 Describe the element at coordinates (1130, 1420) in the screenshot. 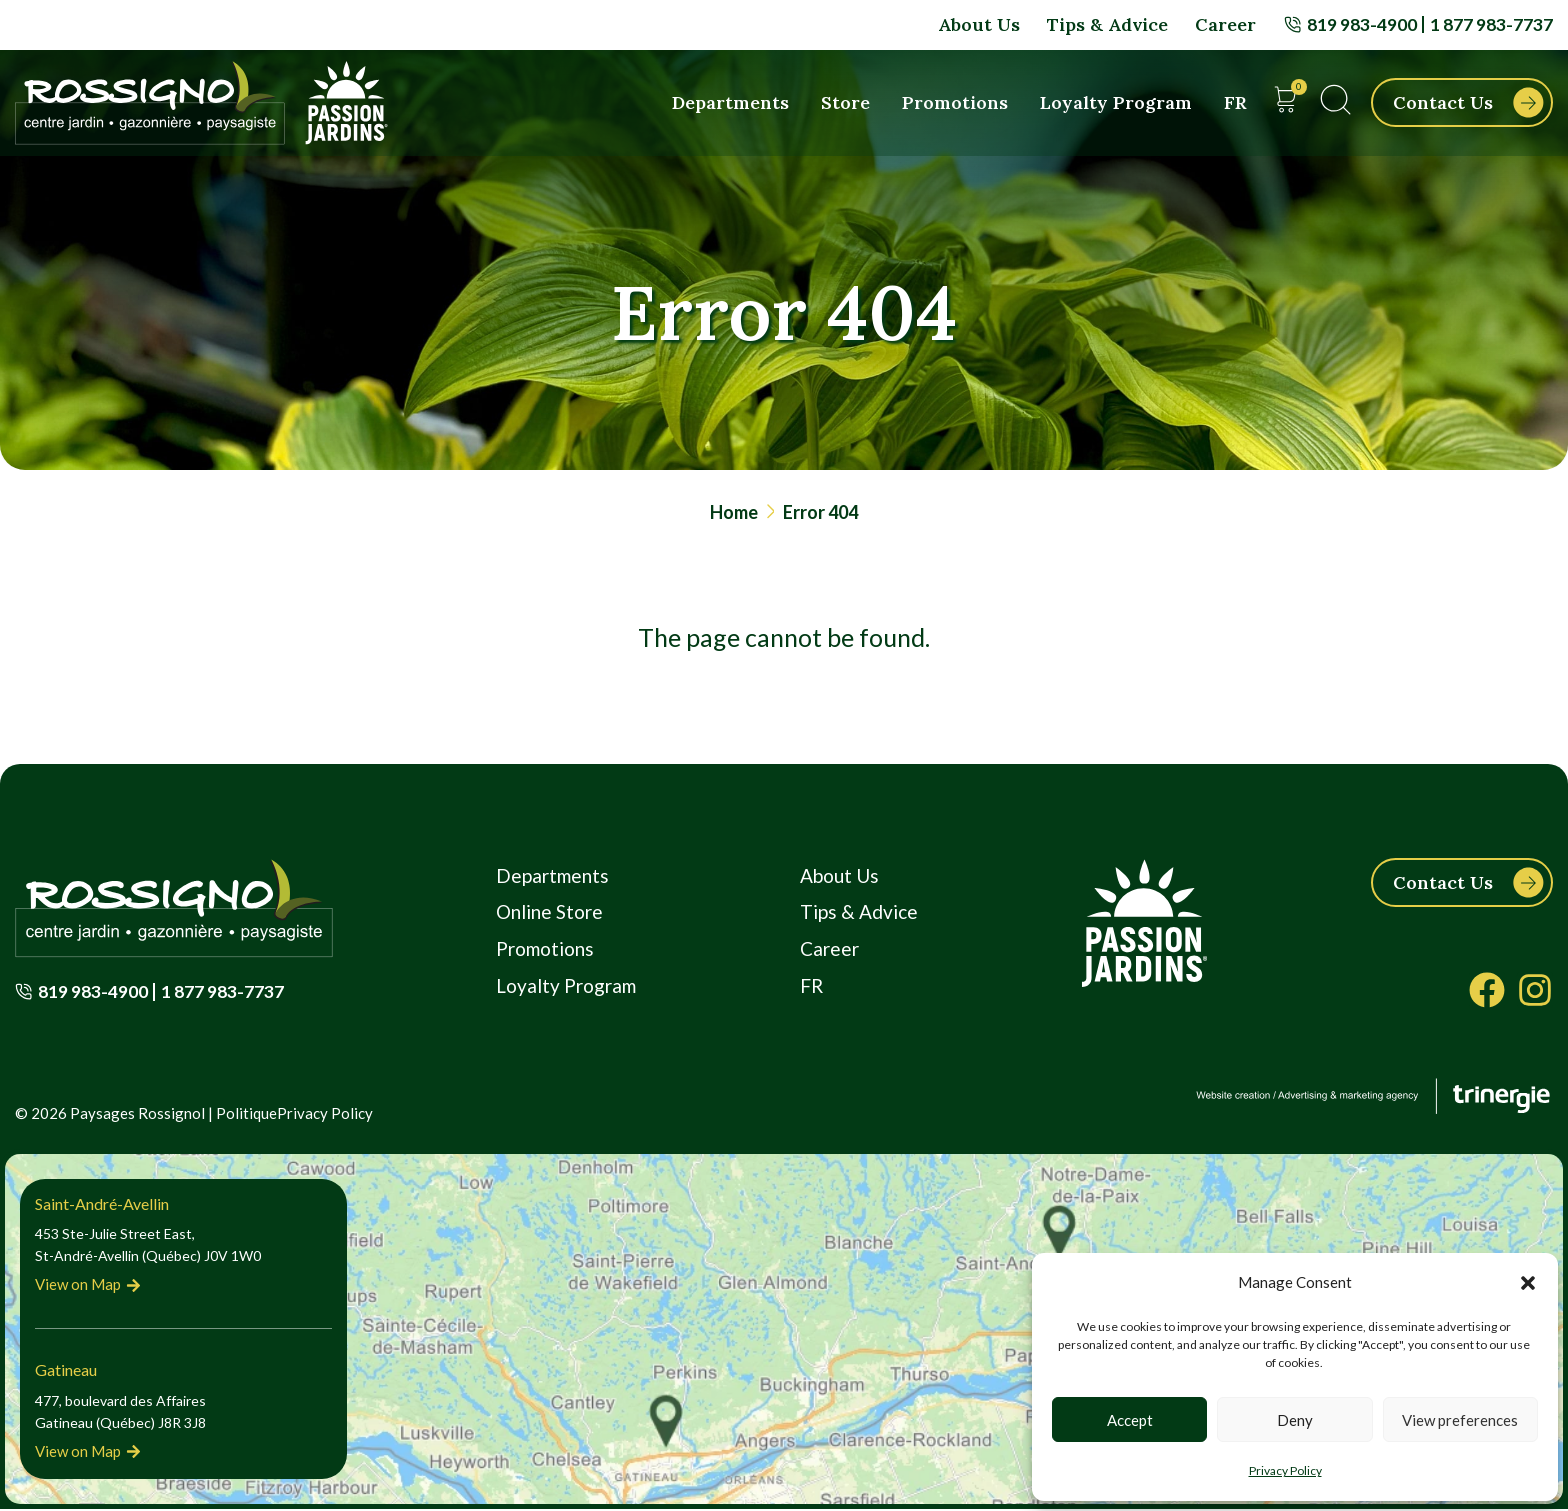

I see `Accept` at that location.